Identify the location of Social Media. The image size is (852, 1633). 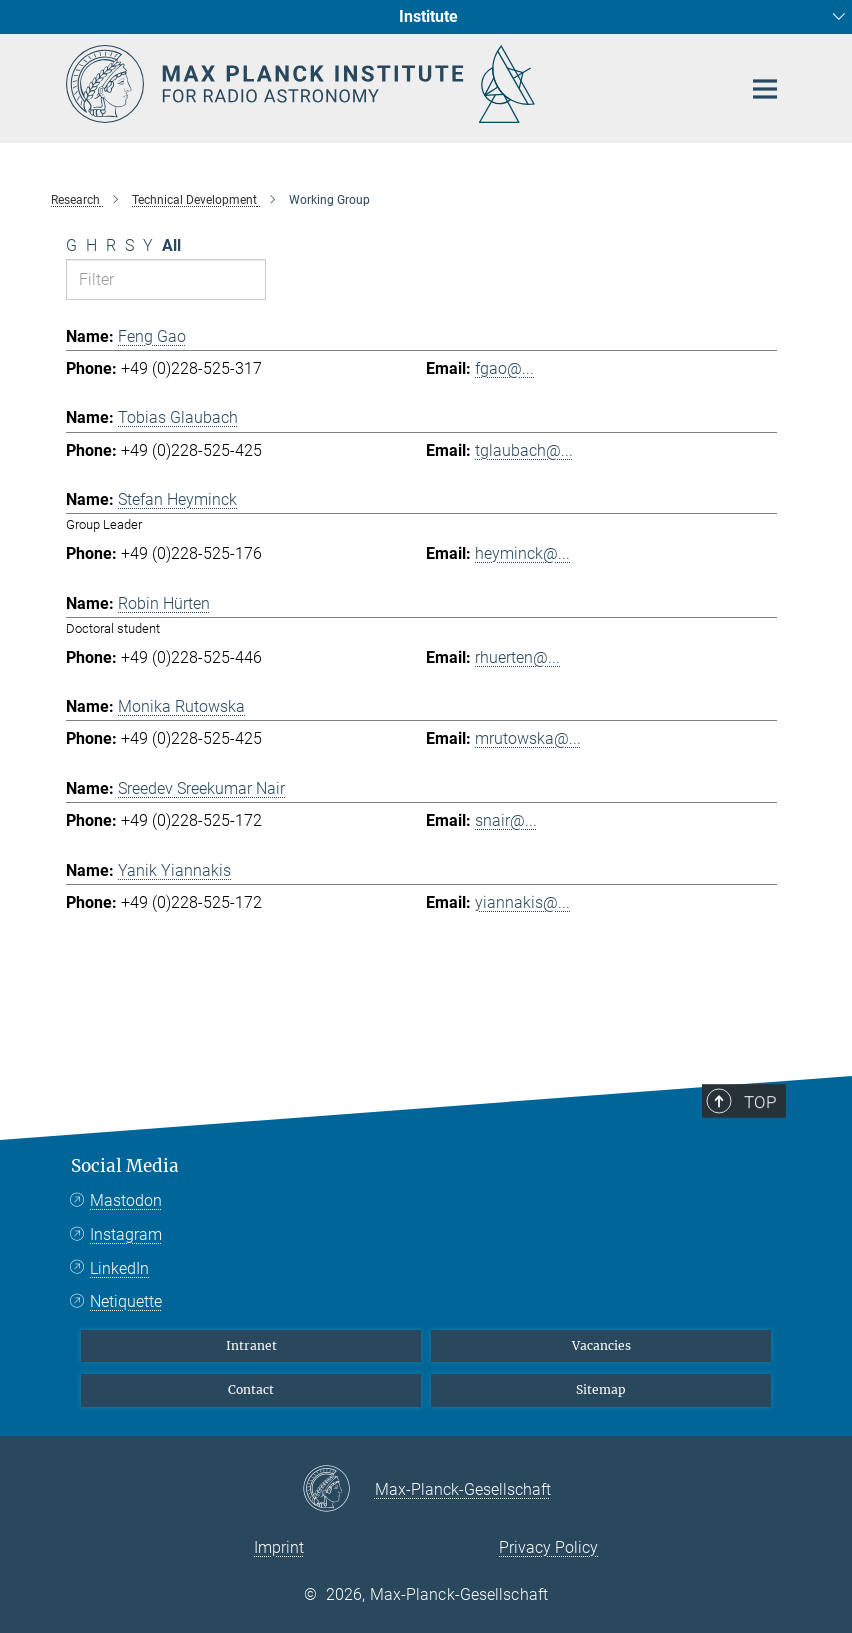
(125, 1166).